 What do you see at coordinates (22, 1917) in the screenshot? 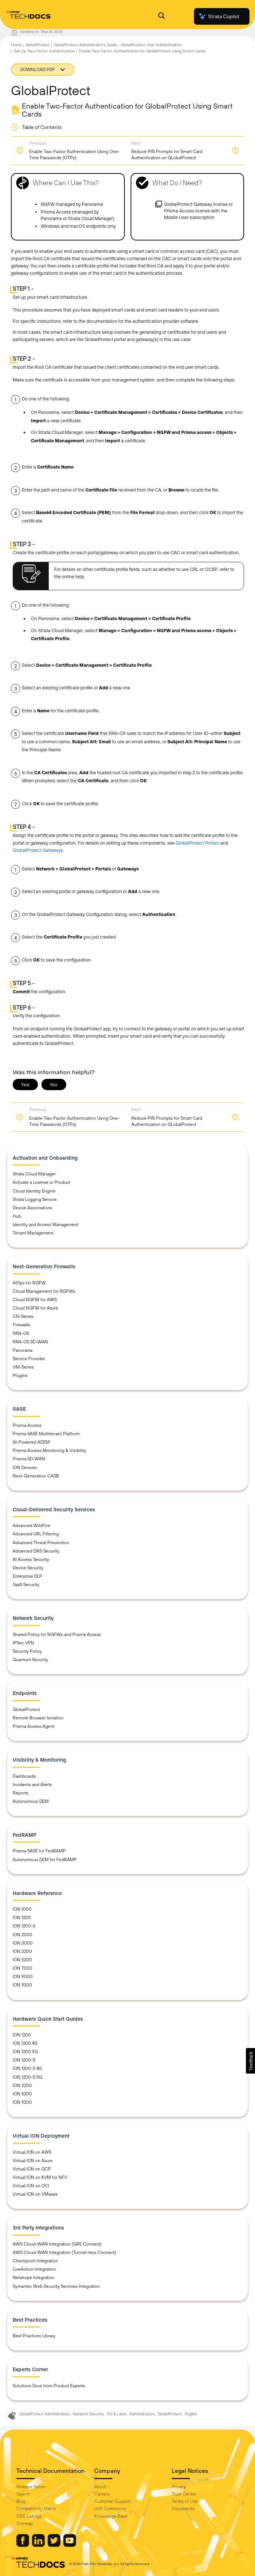
I see `ION 1200` at bounding box center [22, 1917].